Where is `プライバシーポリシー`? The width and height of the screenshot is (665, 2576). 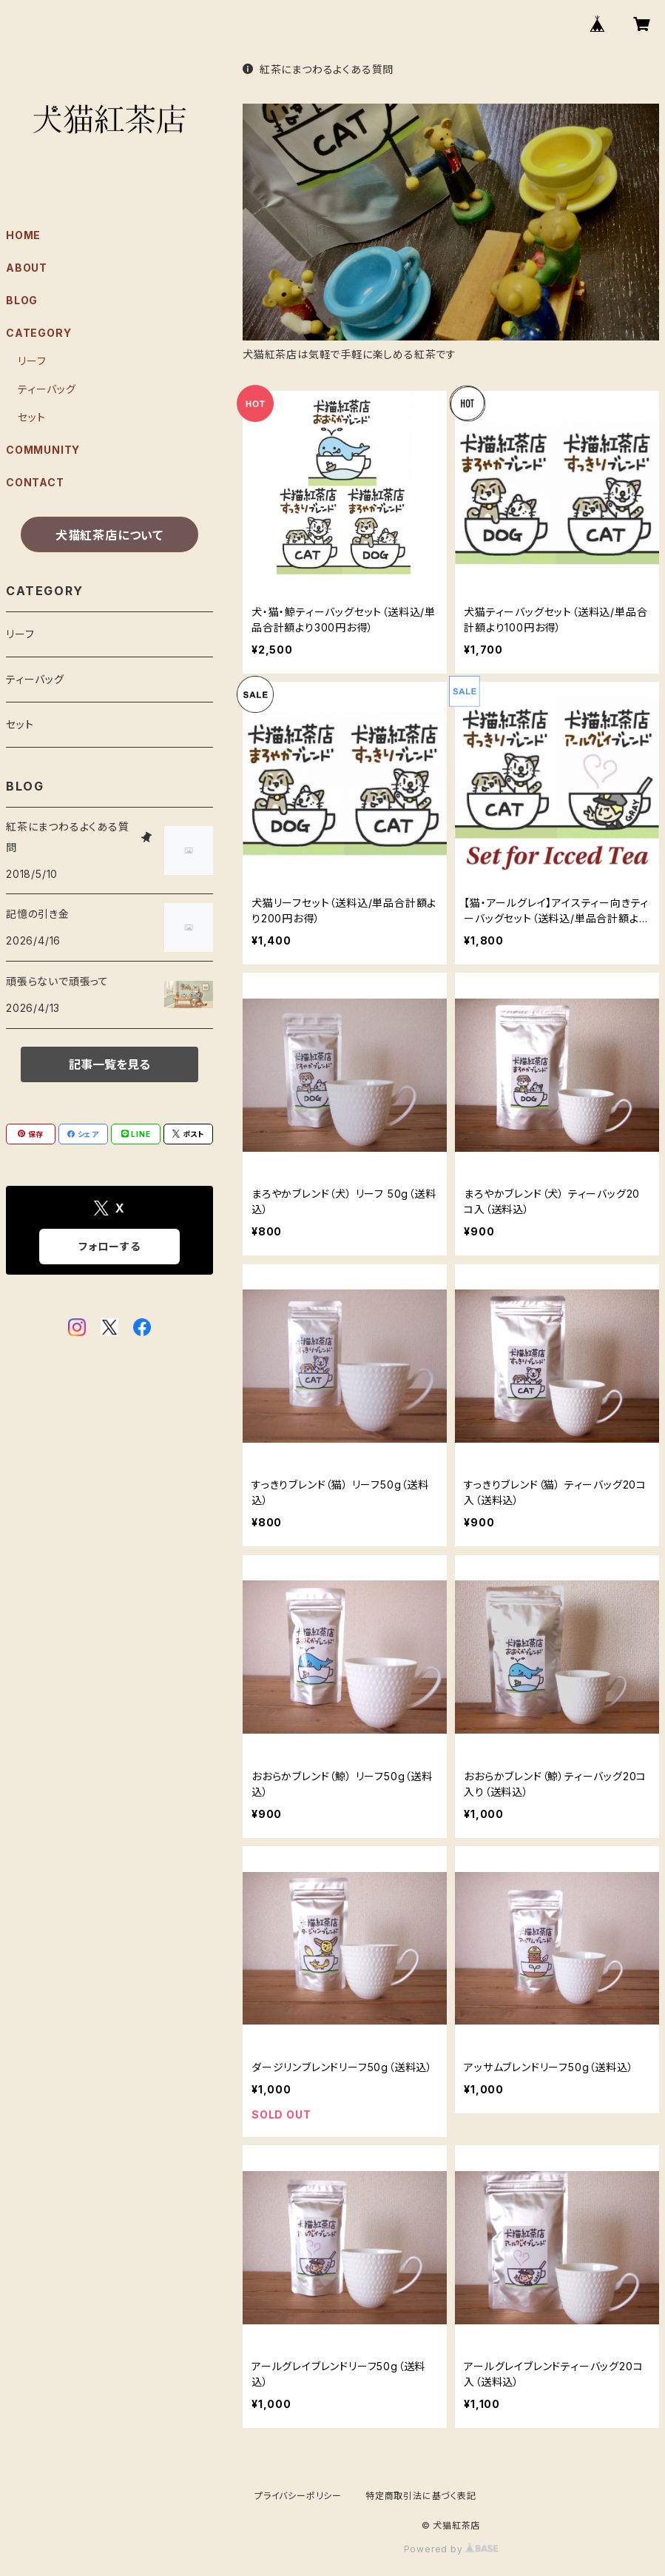
プライバシーポリシー is located at coordinates (298, 2495).